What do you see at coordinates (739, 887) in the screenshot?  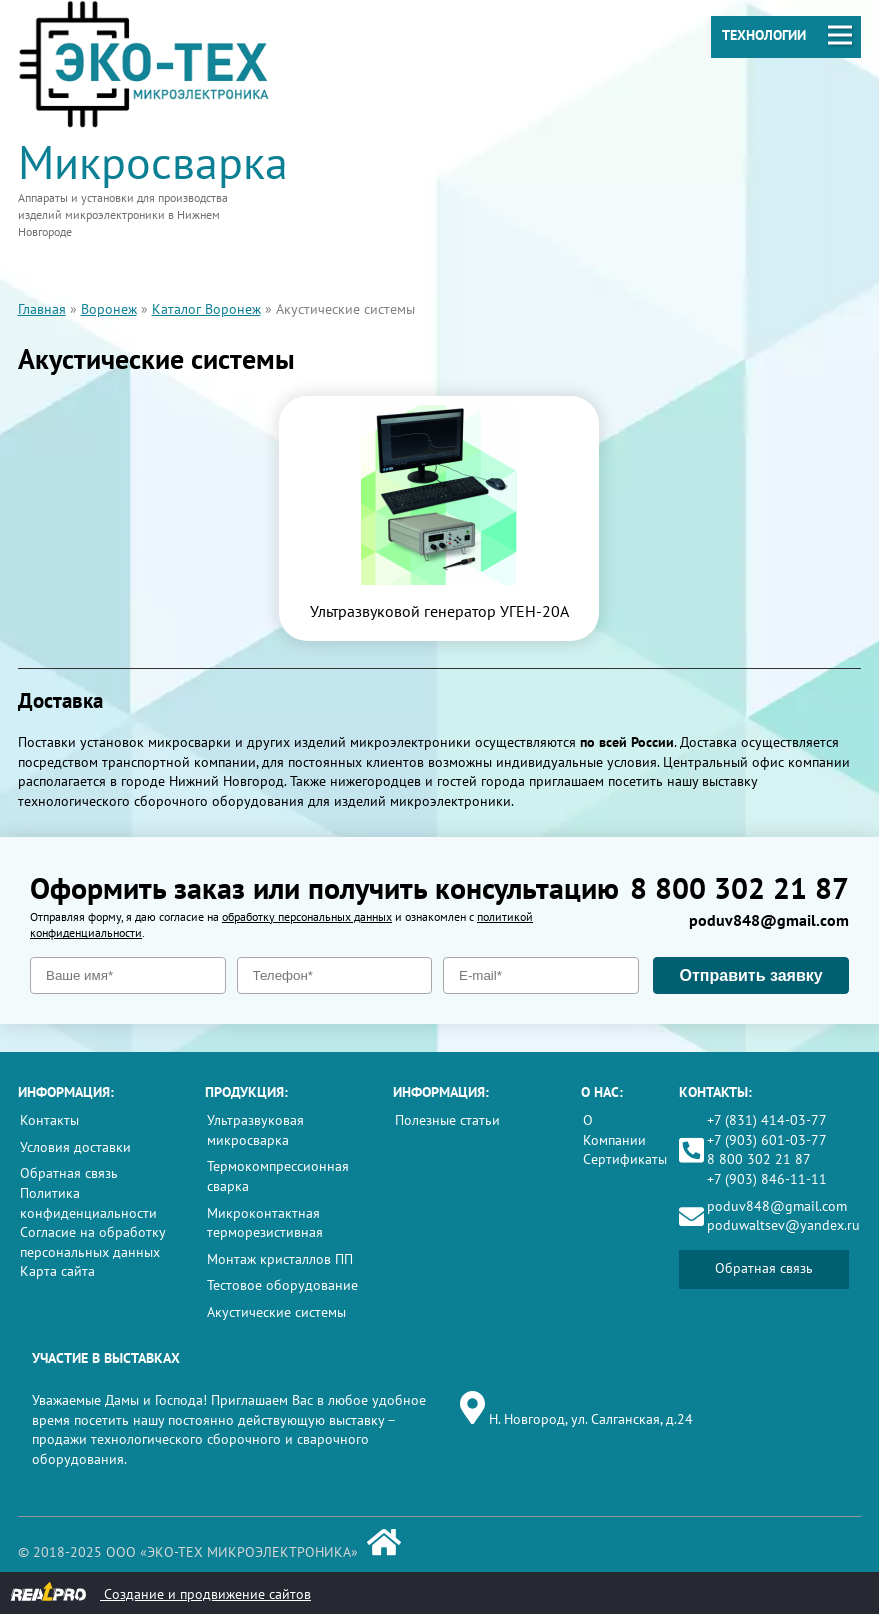 I see `8 800 302 21 87` at bounding box center [739, 887].